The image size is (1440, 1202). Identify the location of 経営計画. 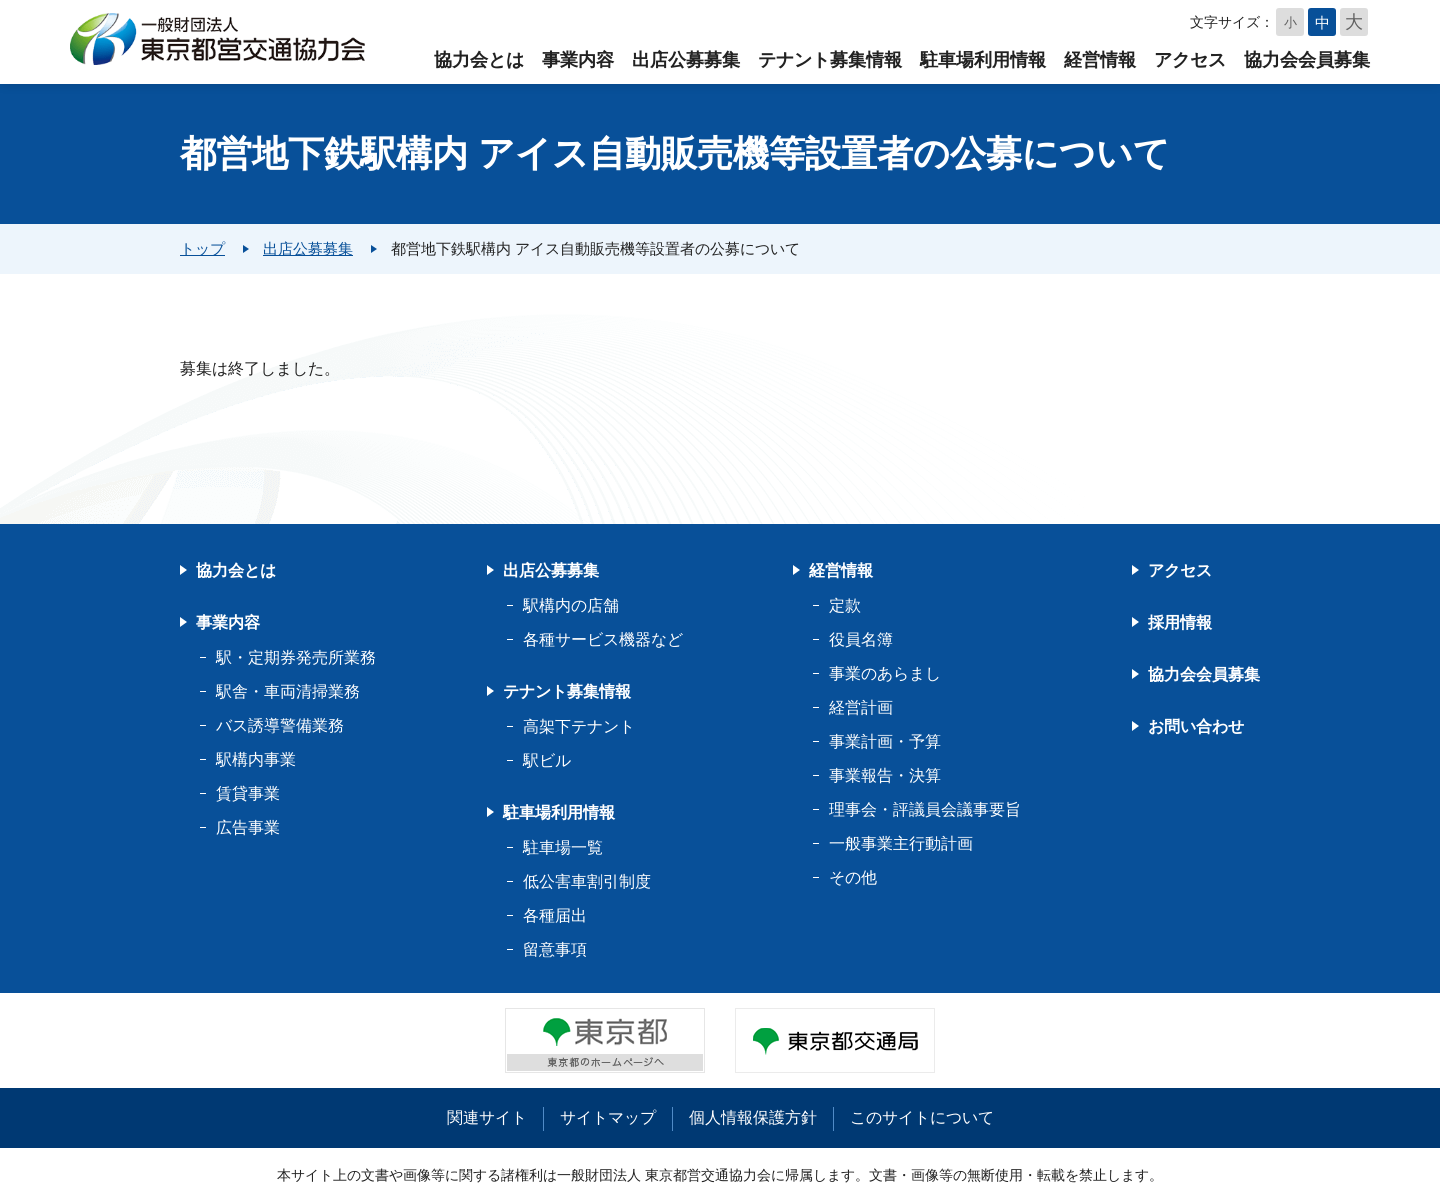
(861, 707).